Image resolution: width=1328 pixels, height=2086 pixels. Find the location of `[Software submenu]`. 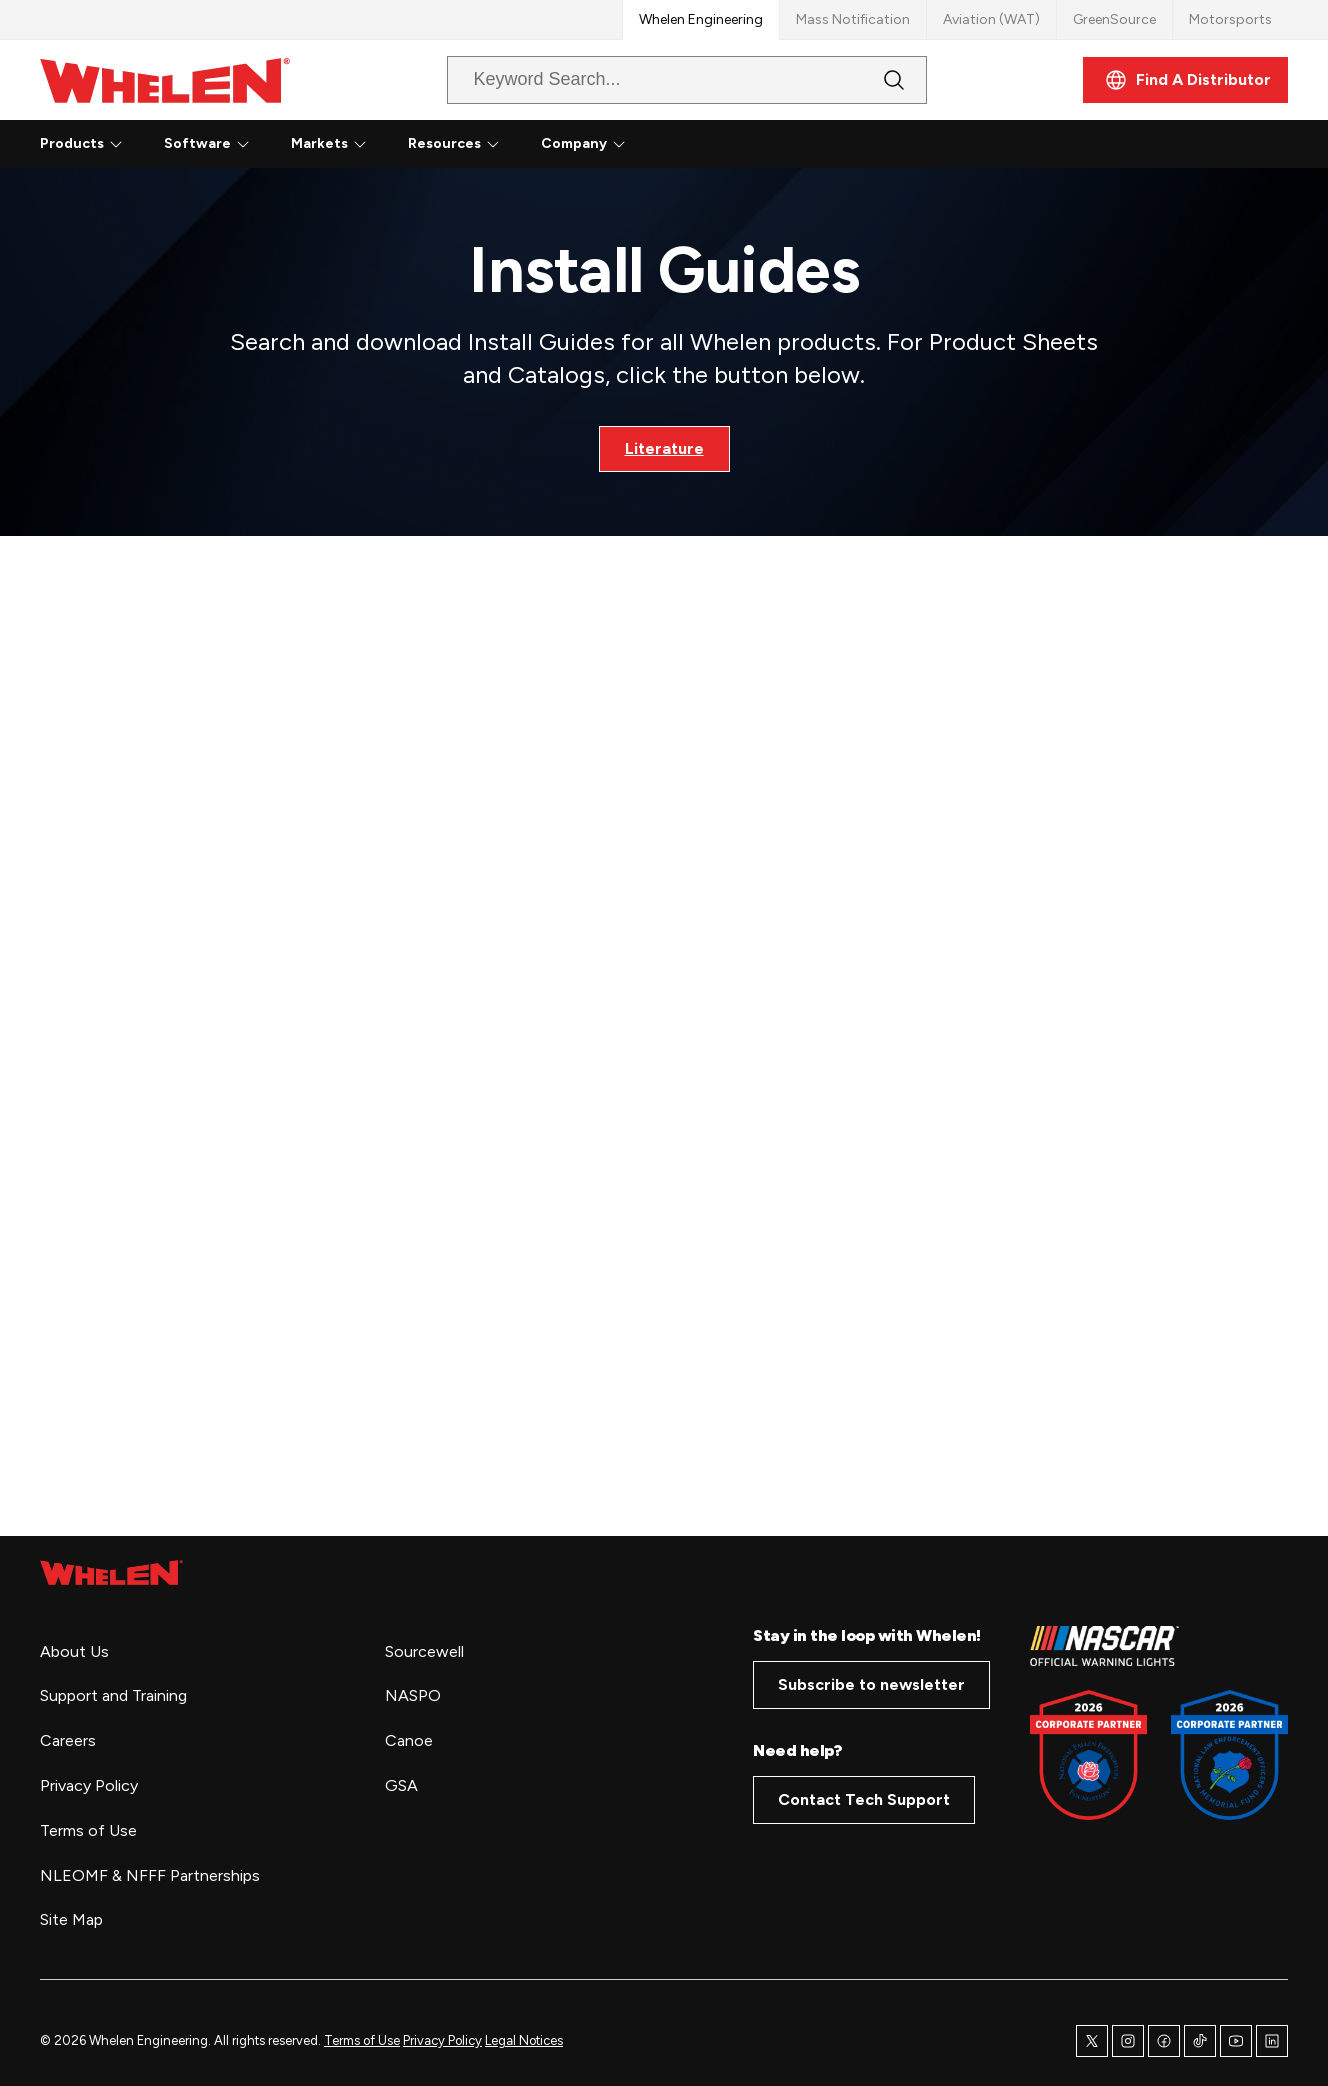

[Software submenu] is located at coordinates (243, 144).